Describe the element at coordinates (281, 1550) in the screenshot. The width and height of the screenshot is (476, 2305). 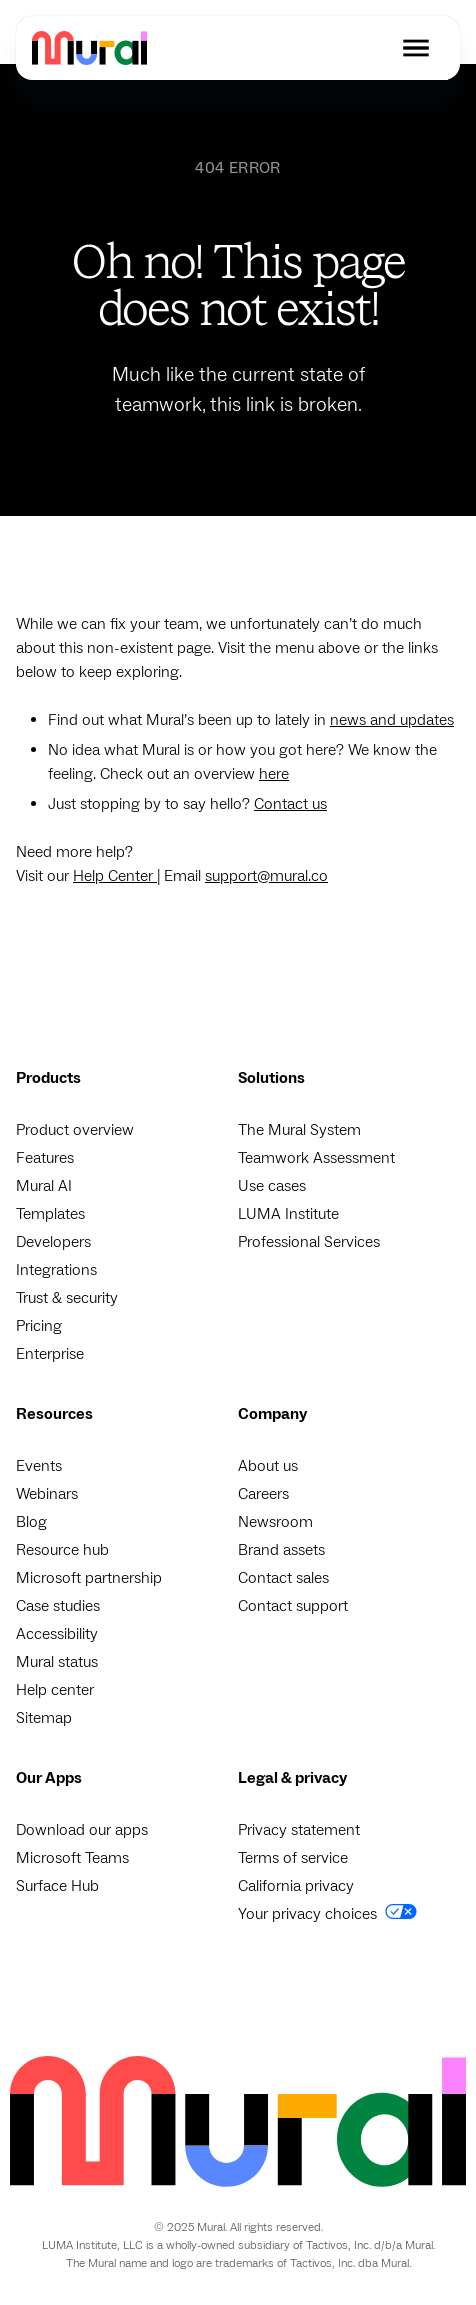
I see `Brand assets` at that location.